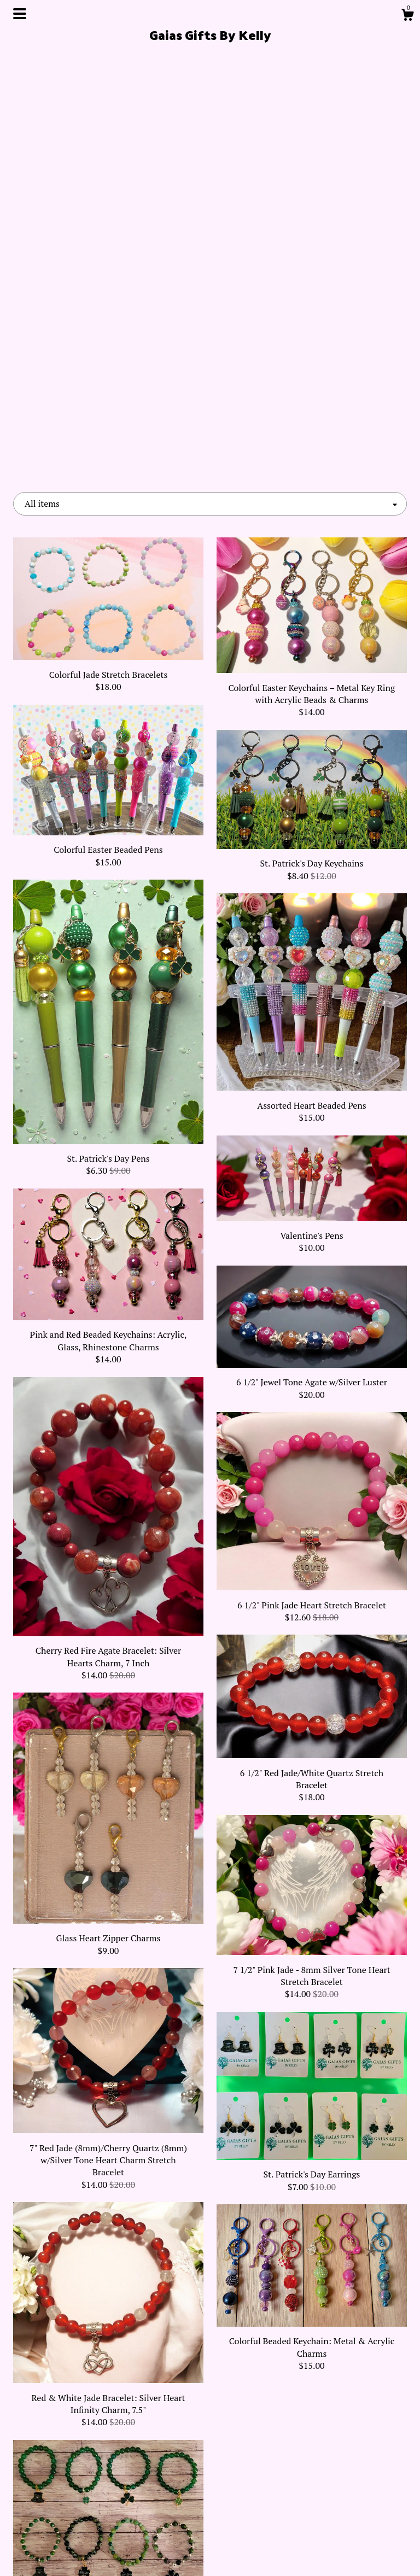 Image resolution: width=420 pixels, height=2576 pixels. Describe the element at coordinates (74, 2536) in the screenshot. I see `Shipping and Policies` at that location.